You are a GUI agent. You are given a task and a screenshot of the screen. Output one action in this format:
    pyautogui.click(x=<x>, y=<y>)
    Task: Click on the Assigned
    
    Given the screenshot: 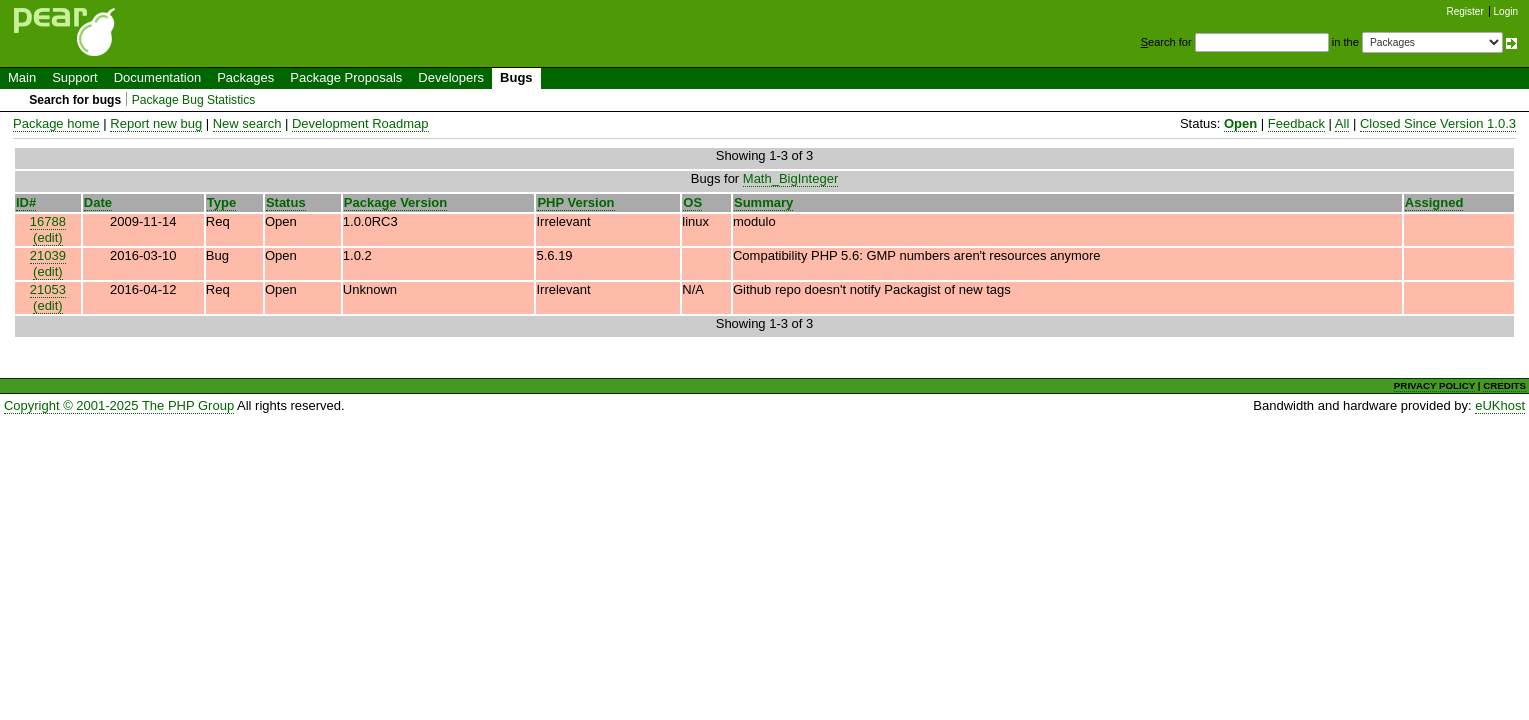 What is the action you would take?
    pyautogui.click(x=1434, y=202)
    